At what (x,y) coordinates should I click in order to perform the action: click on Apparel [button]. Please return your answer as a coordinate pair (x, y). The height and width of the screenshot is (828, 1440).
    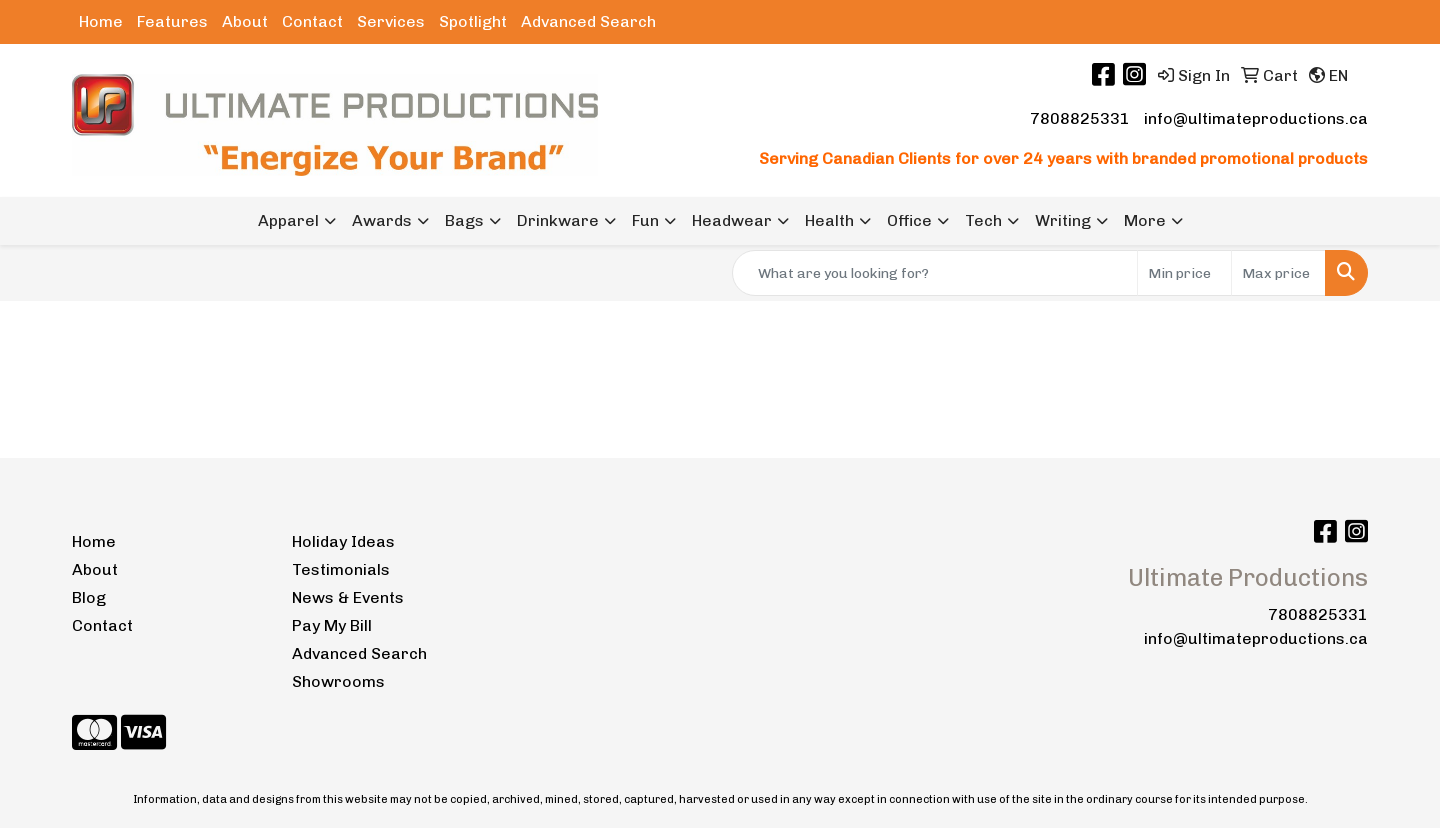
    Looking at the image, I should click on (288, 220).